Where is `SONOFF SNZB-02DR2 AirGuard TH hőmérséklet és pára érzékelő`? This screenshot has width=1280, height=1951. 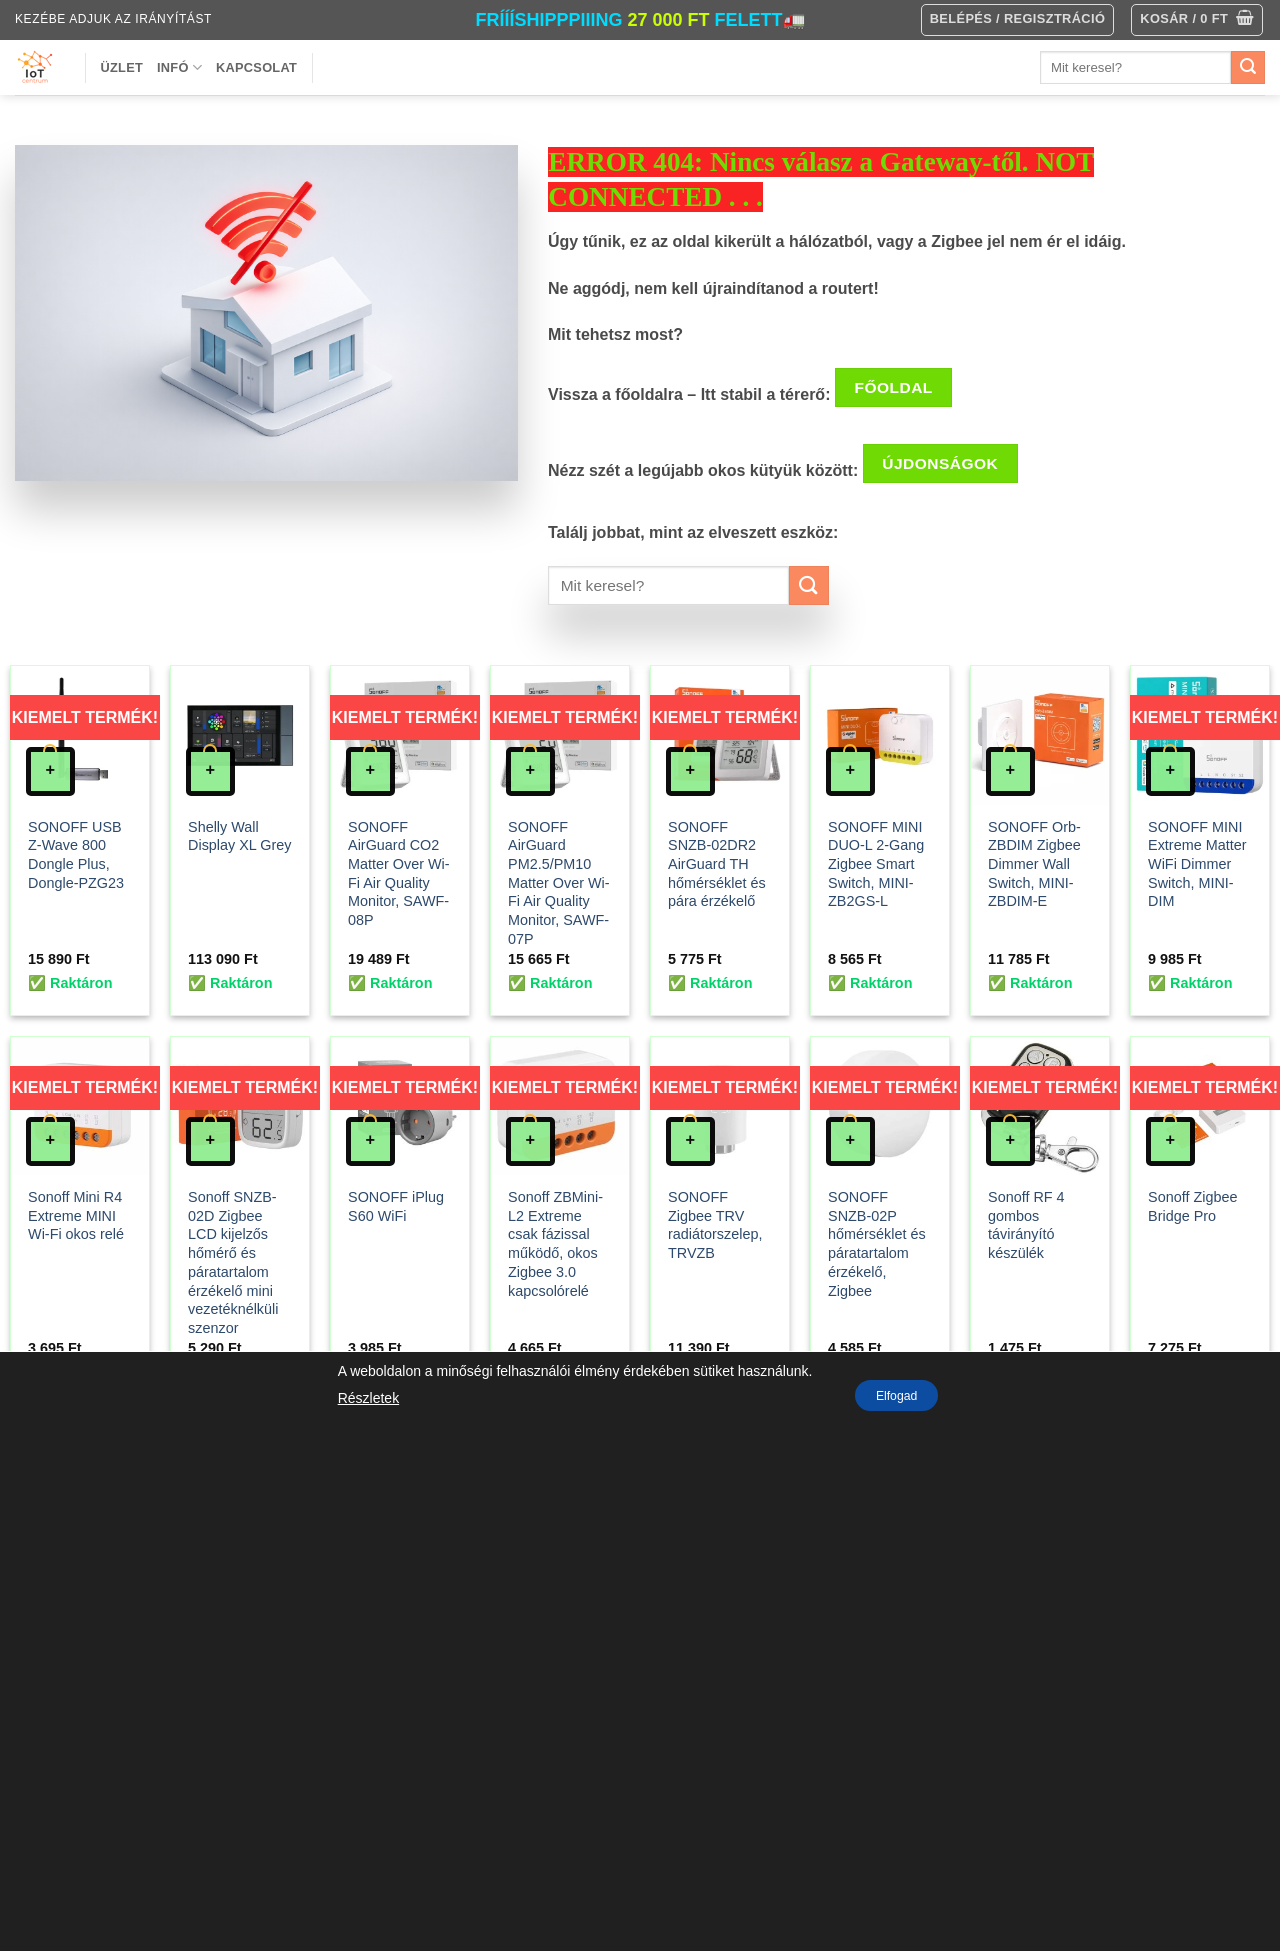
SONOFF SNZB-02DR2 AirGuard TH hőmérséklet és pára érzékelő is located at coordinates (717, 864).